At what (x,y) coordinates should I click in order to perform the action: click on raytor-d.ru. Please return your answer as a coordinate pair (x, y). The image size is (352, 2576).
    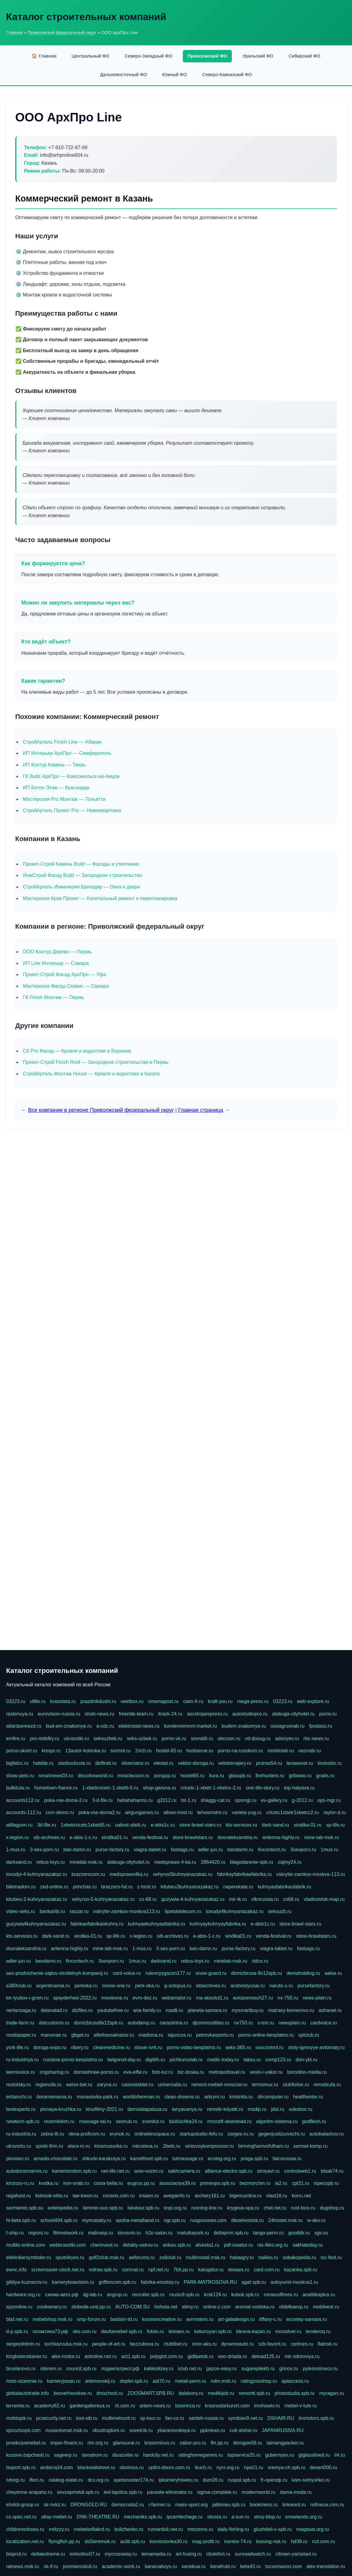
    Looking at the image, I should click on (334, 1812).